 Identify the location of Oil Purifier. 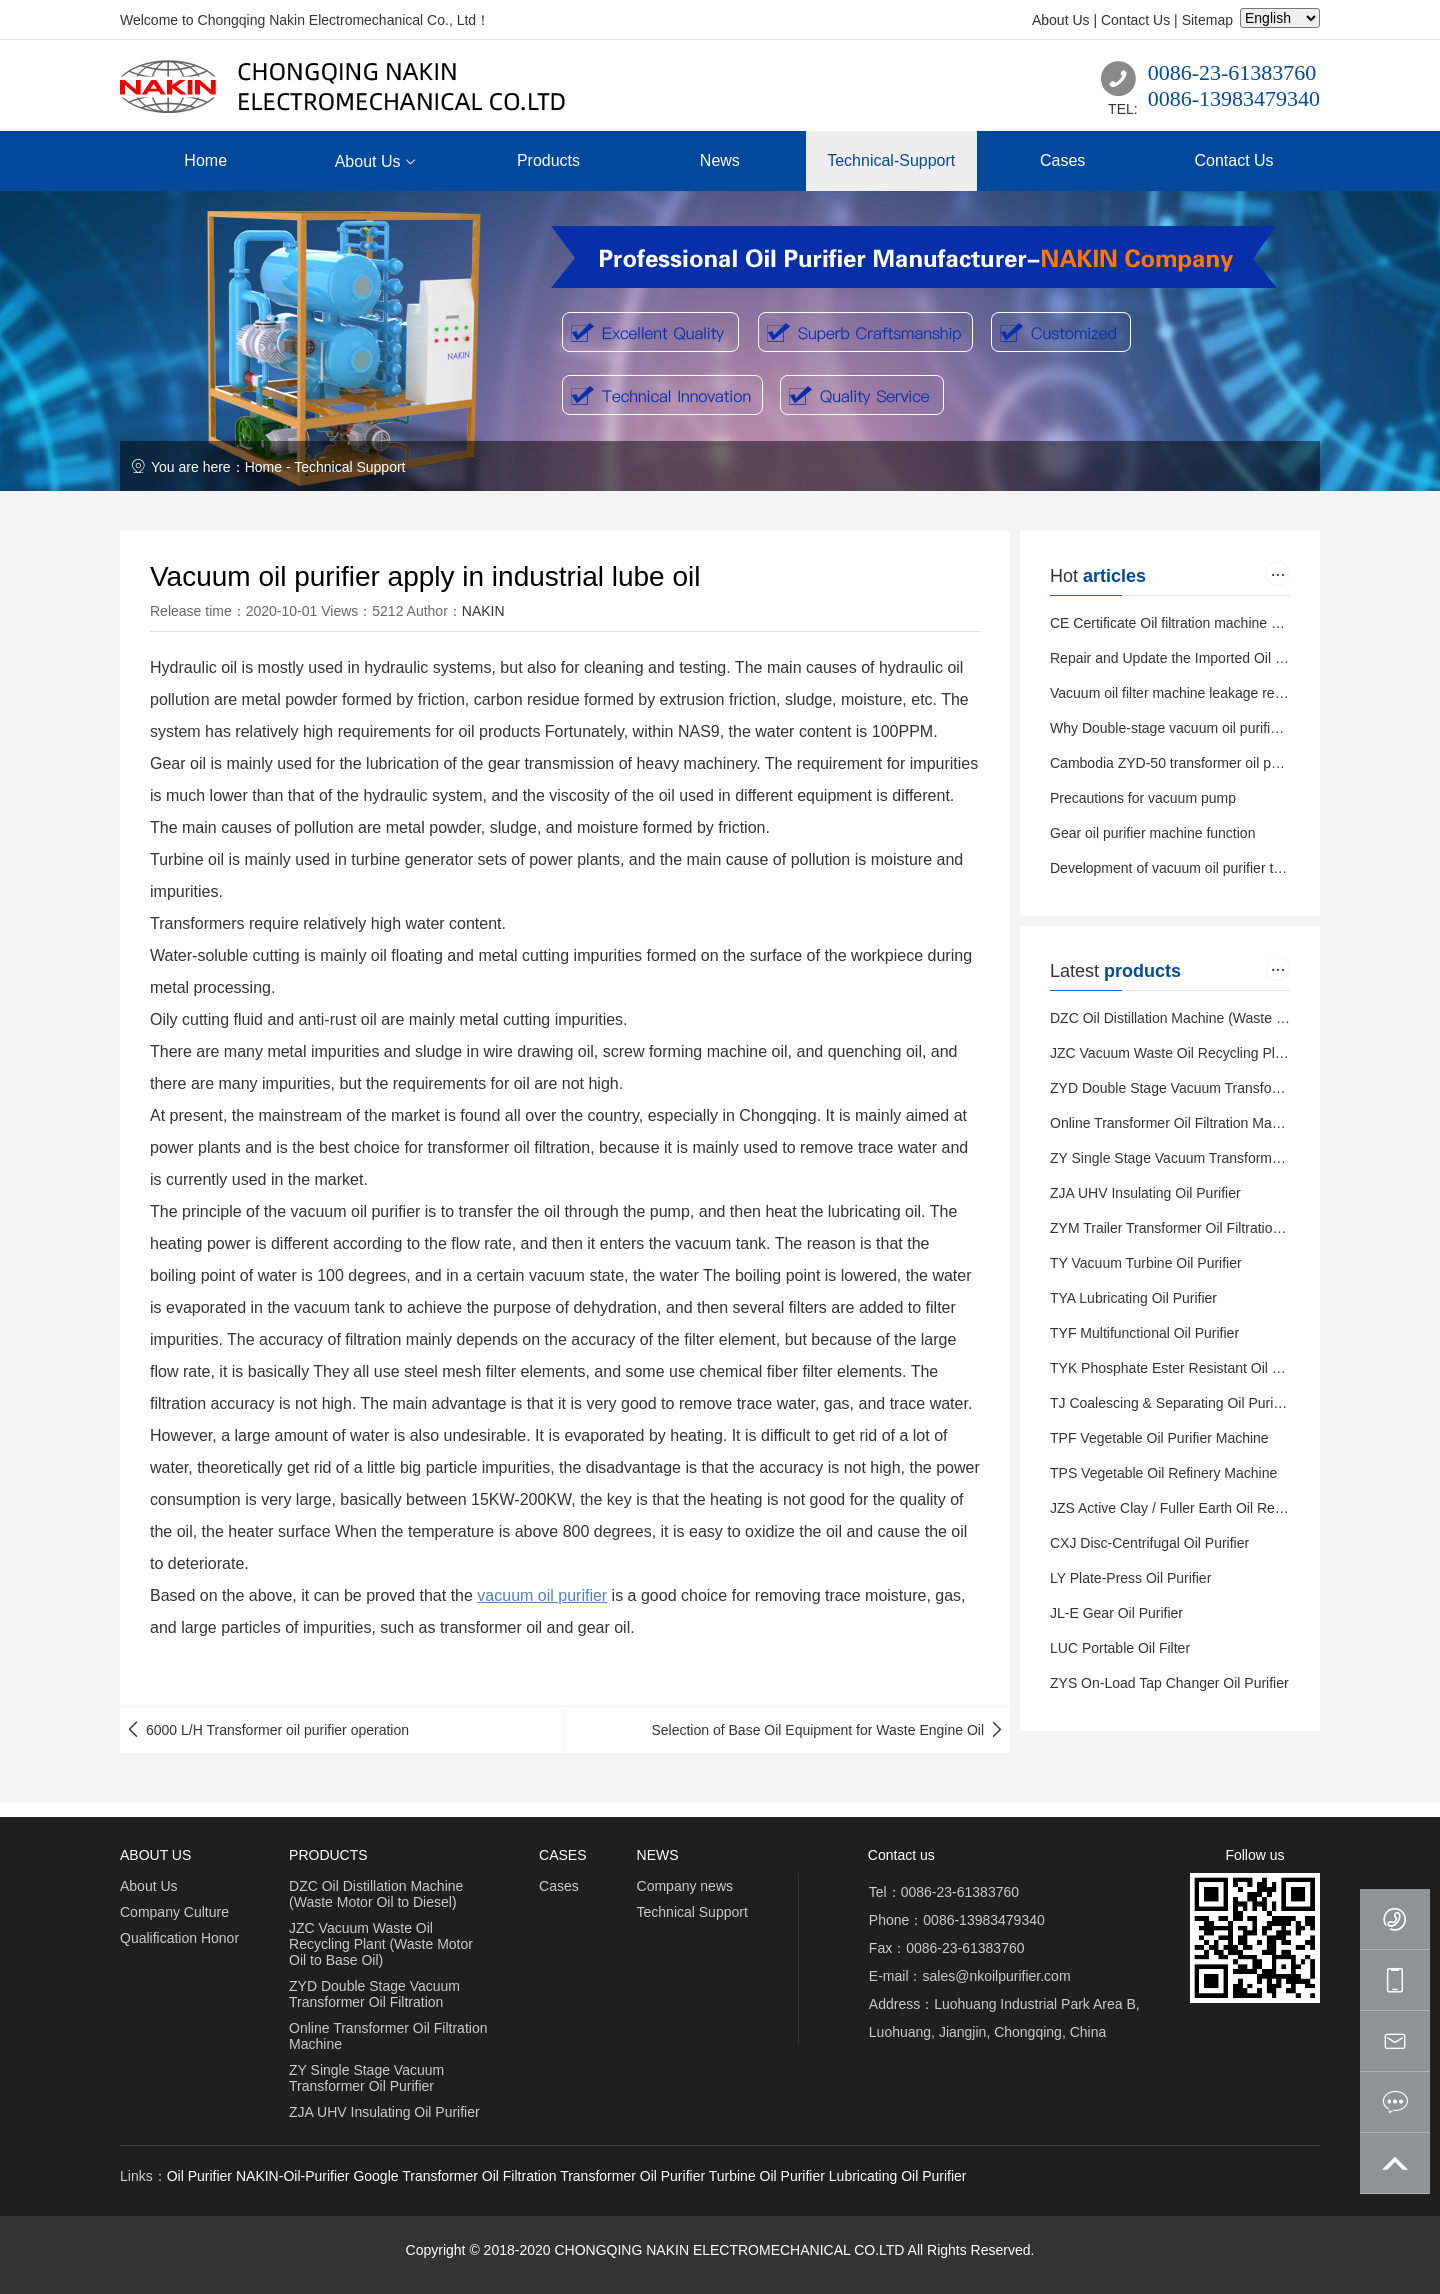
(199, 2176).